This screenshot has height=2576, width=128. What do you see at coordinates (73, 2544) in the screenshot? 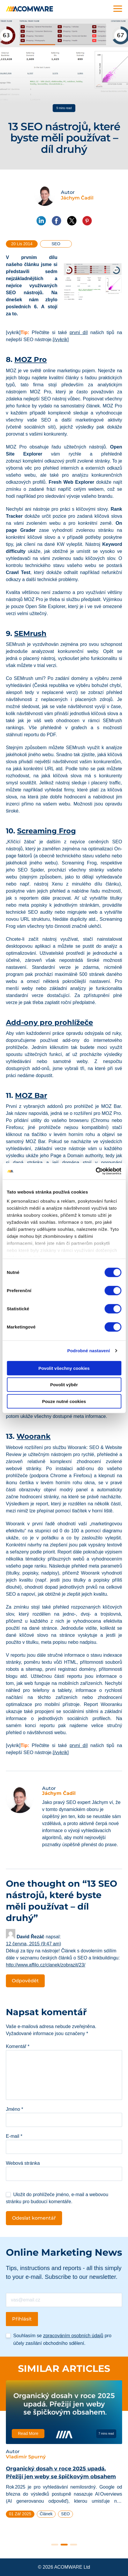
I see `3 [tab]` at bounding box center [73, 2544].